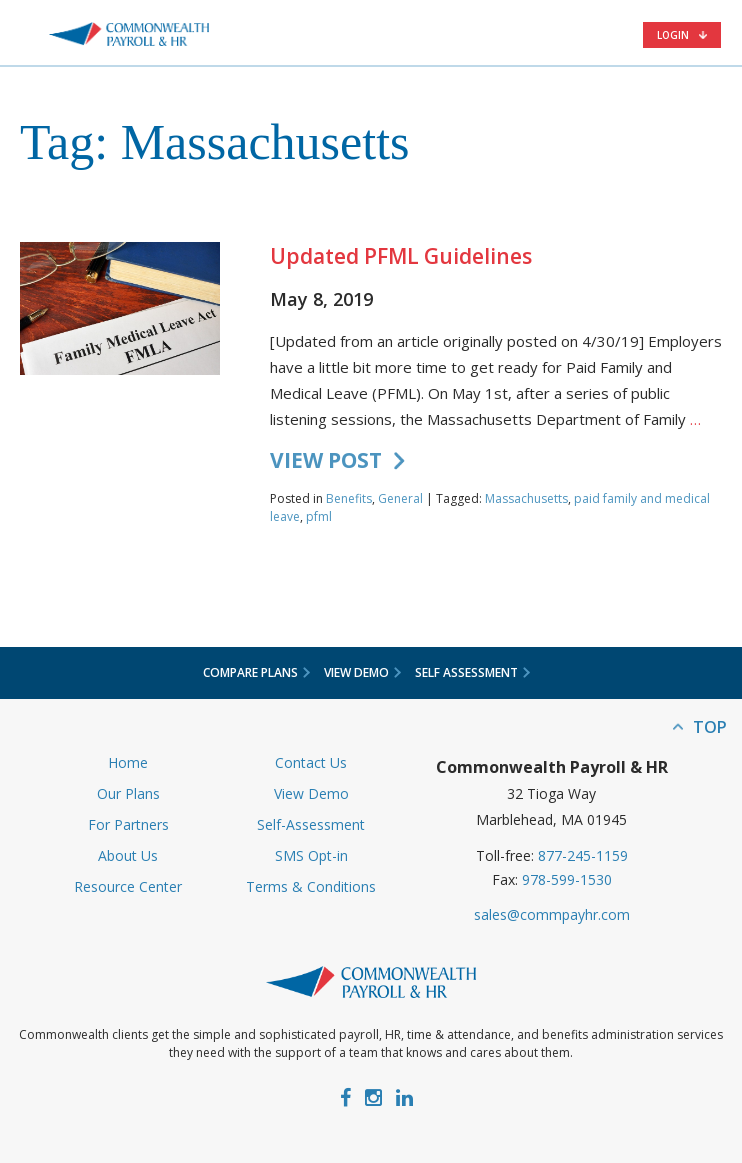 Image resolution: width=742 pixels, height=1163 pixels. I want to click on Home, so click(128, 762).